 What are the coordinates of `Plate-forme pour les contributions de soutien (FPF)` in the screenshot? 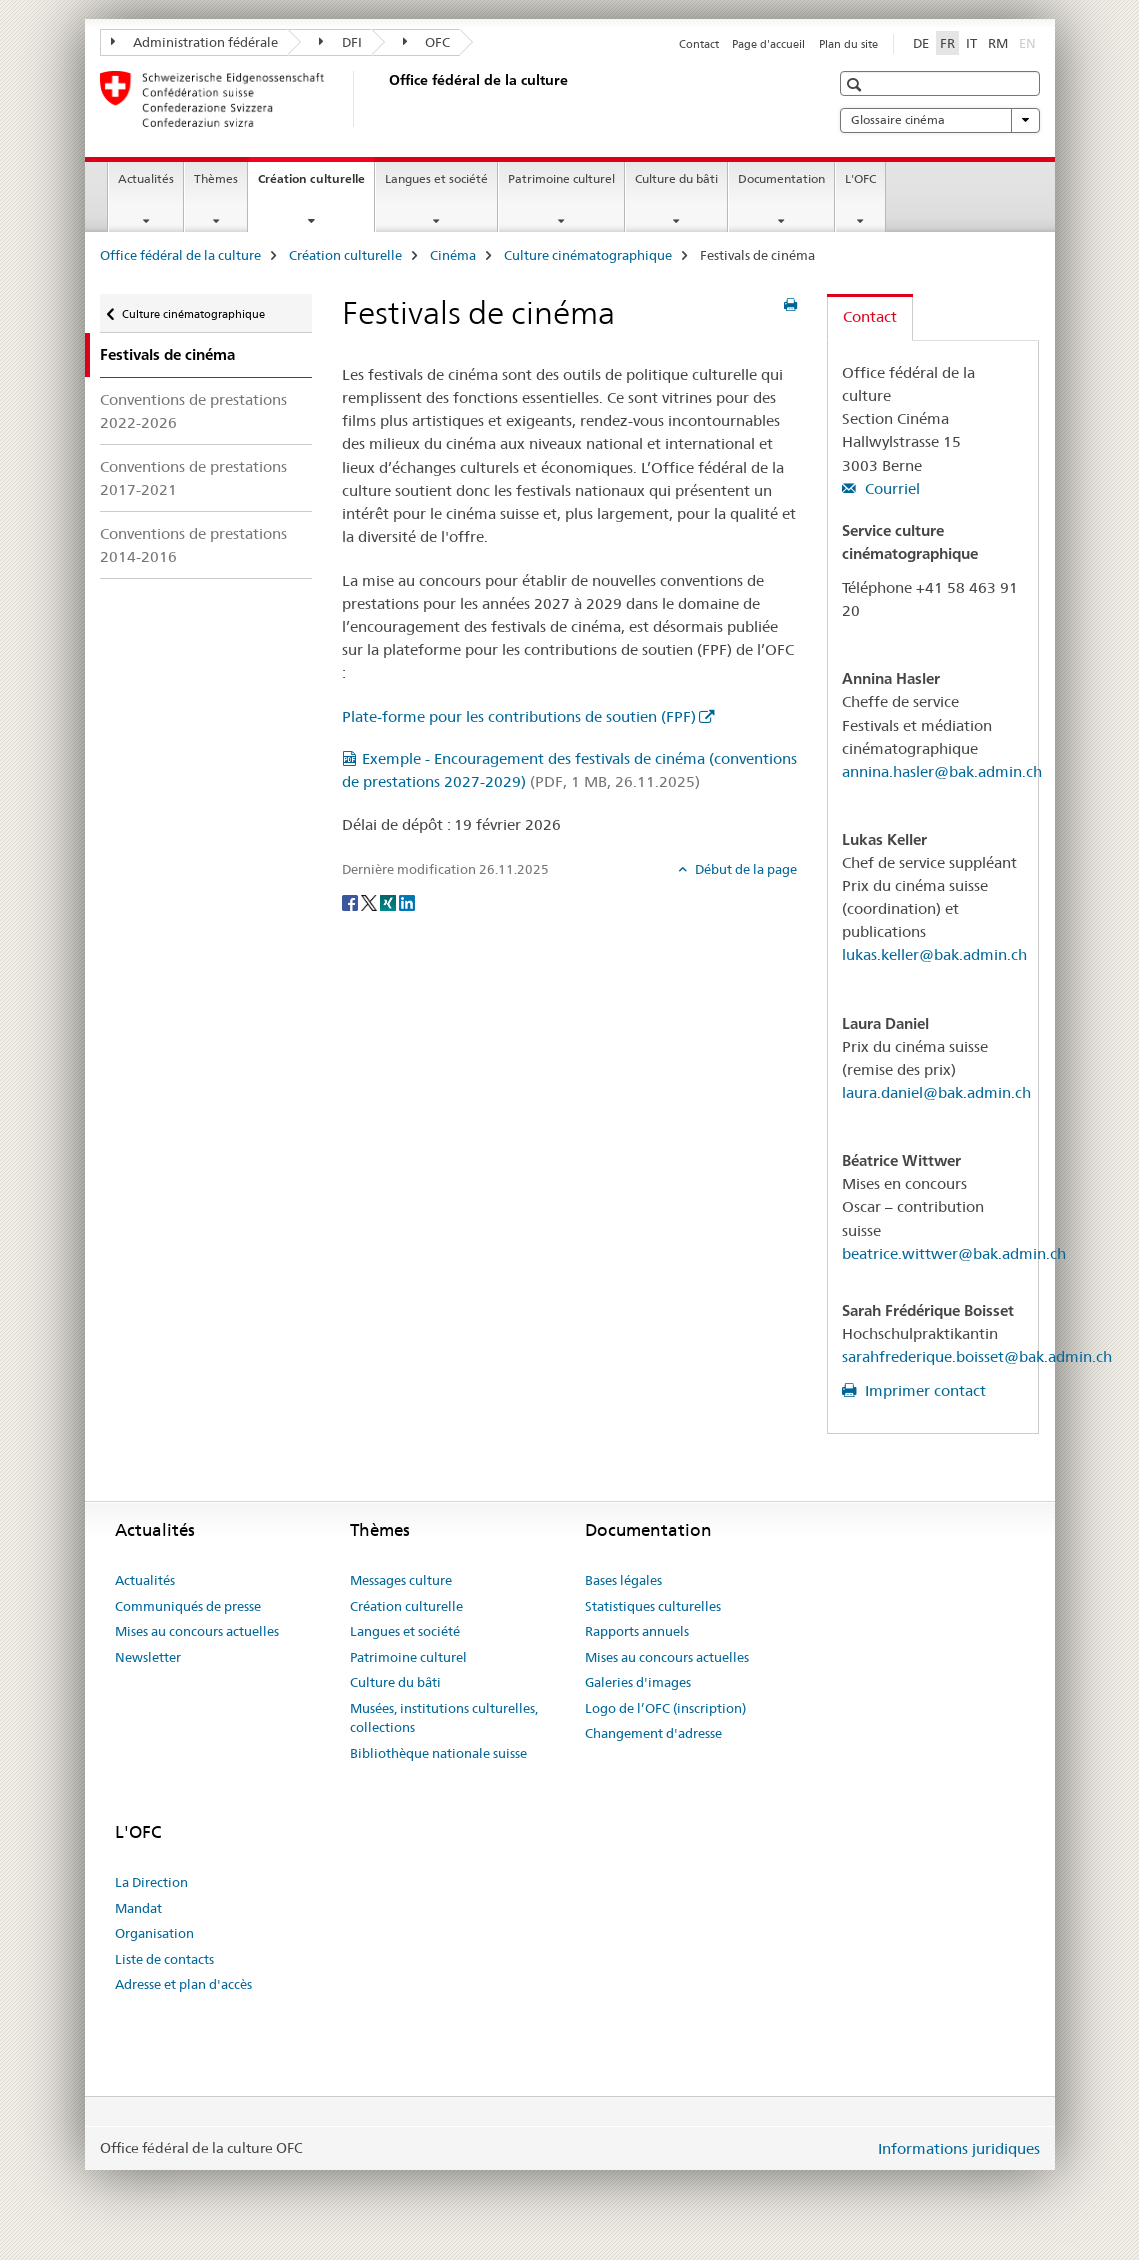 It's located at (519, 716).